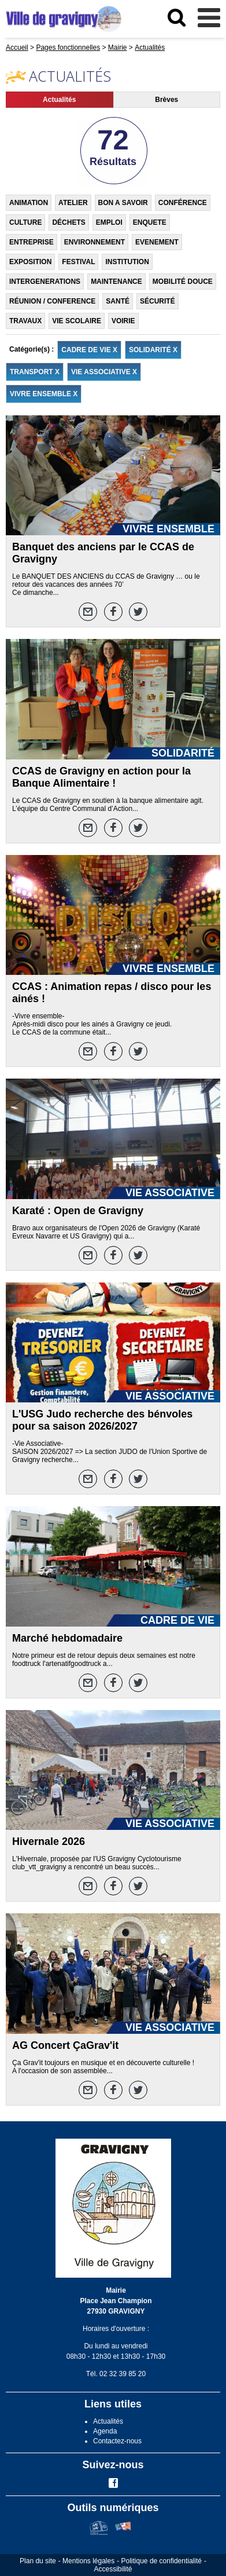  What do you see at coordinates (149, 222) in the screenshot?
I see `ENQUETE` at bounding box center [149, 222].